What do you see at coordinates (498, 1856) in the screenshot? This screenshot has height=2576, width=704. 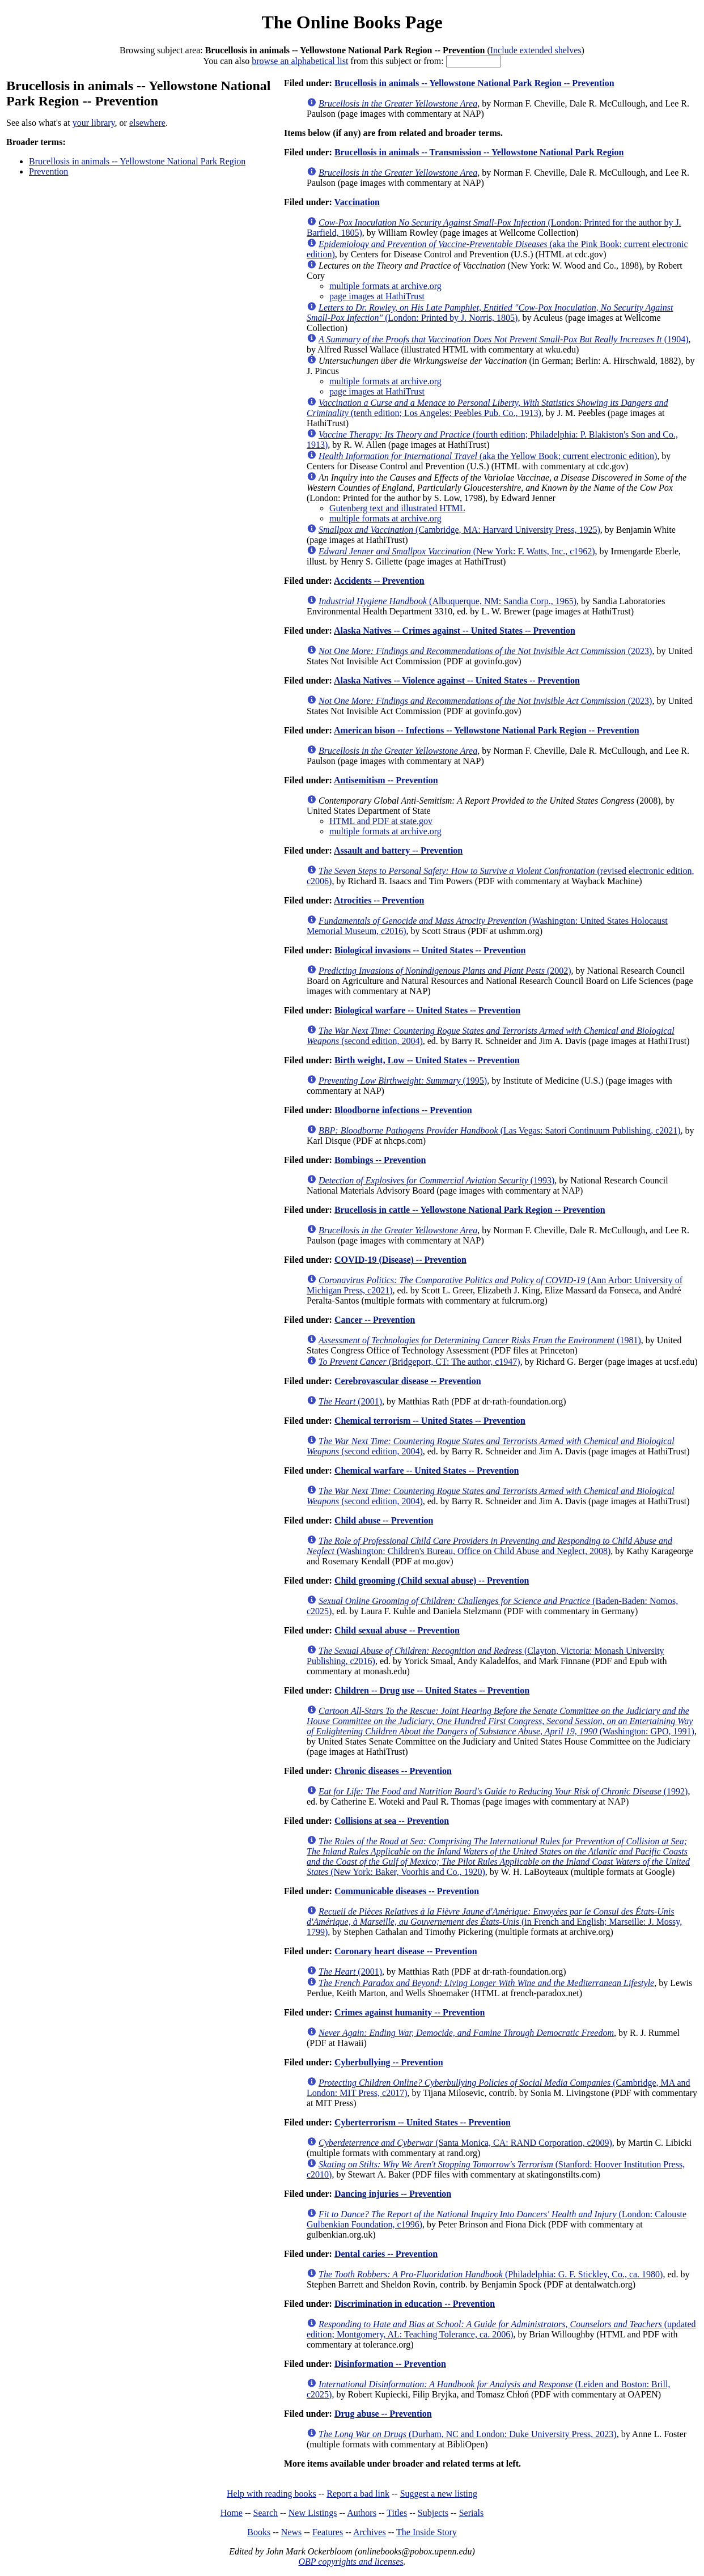 I see `(New York: Baker, Voorhis and Co., 1920)` at bounding box center [498, 1856].